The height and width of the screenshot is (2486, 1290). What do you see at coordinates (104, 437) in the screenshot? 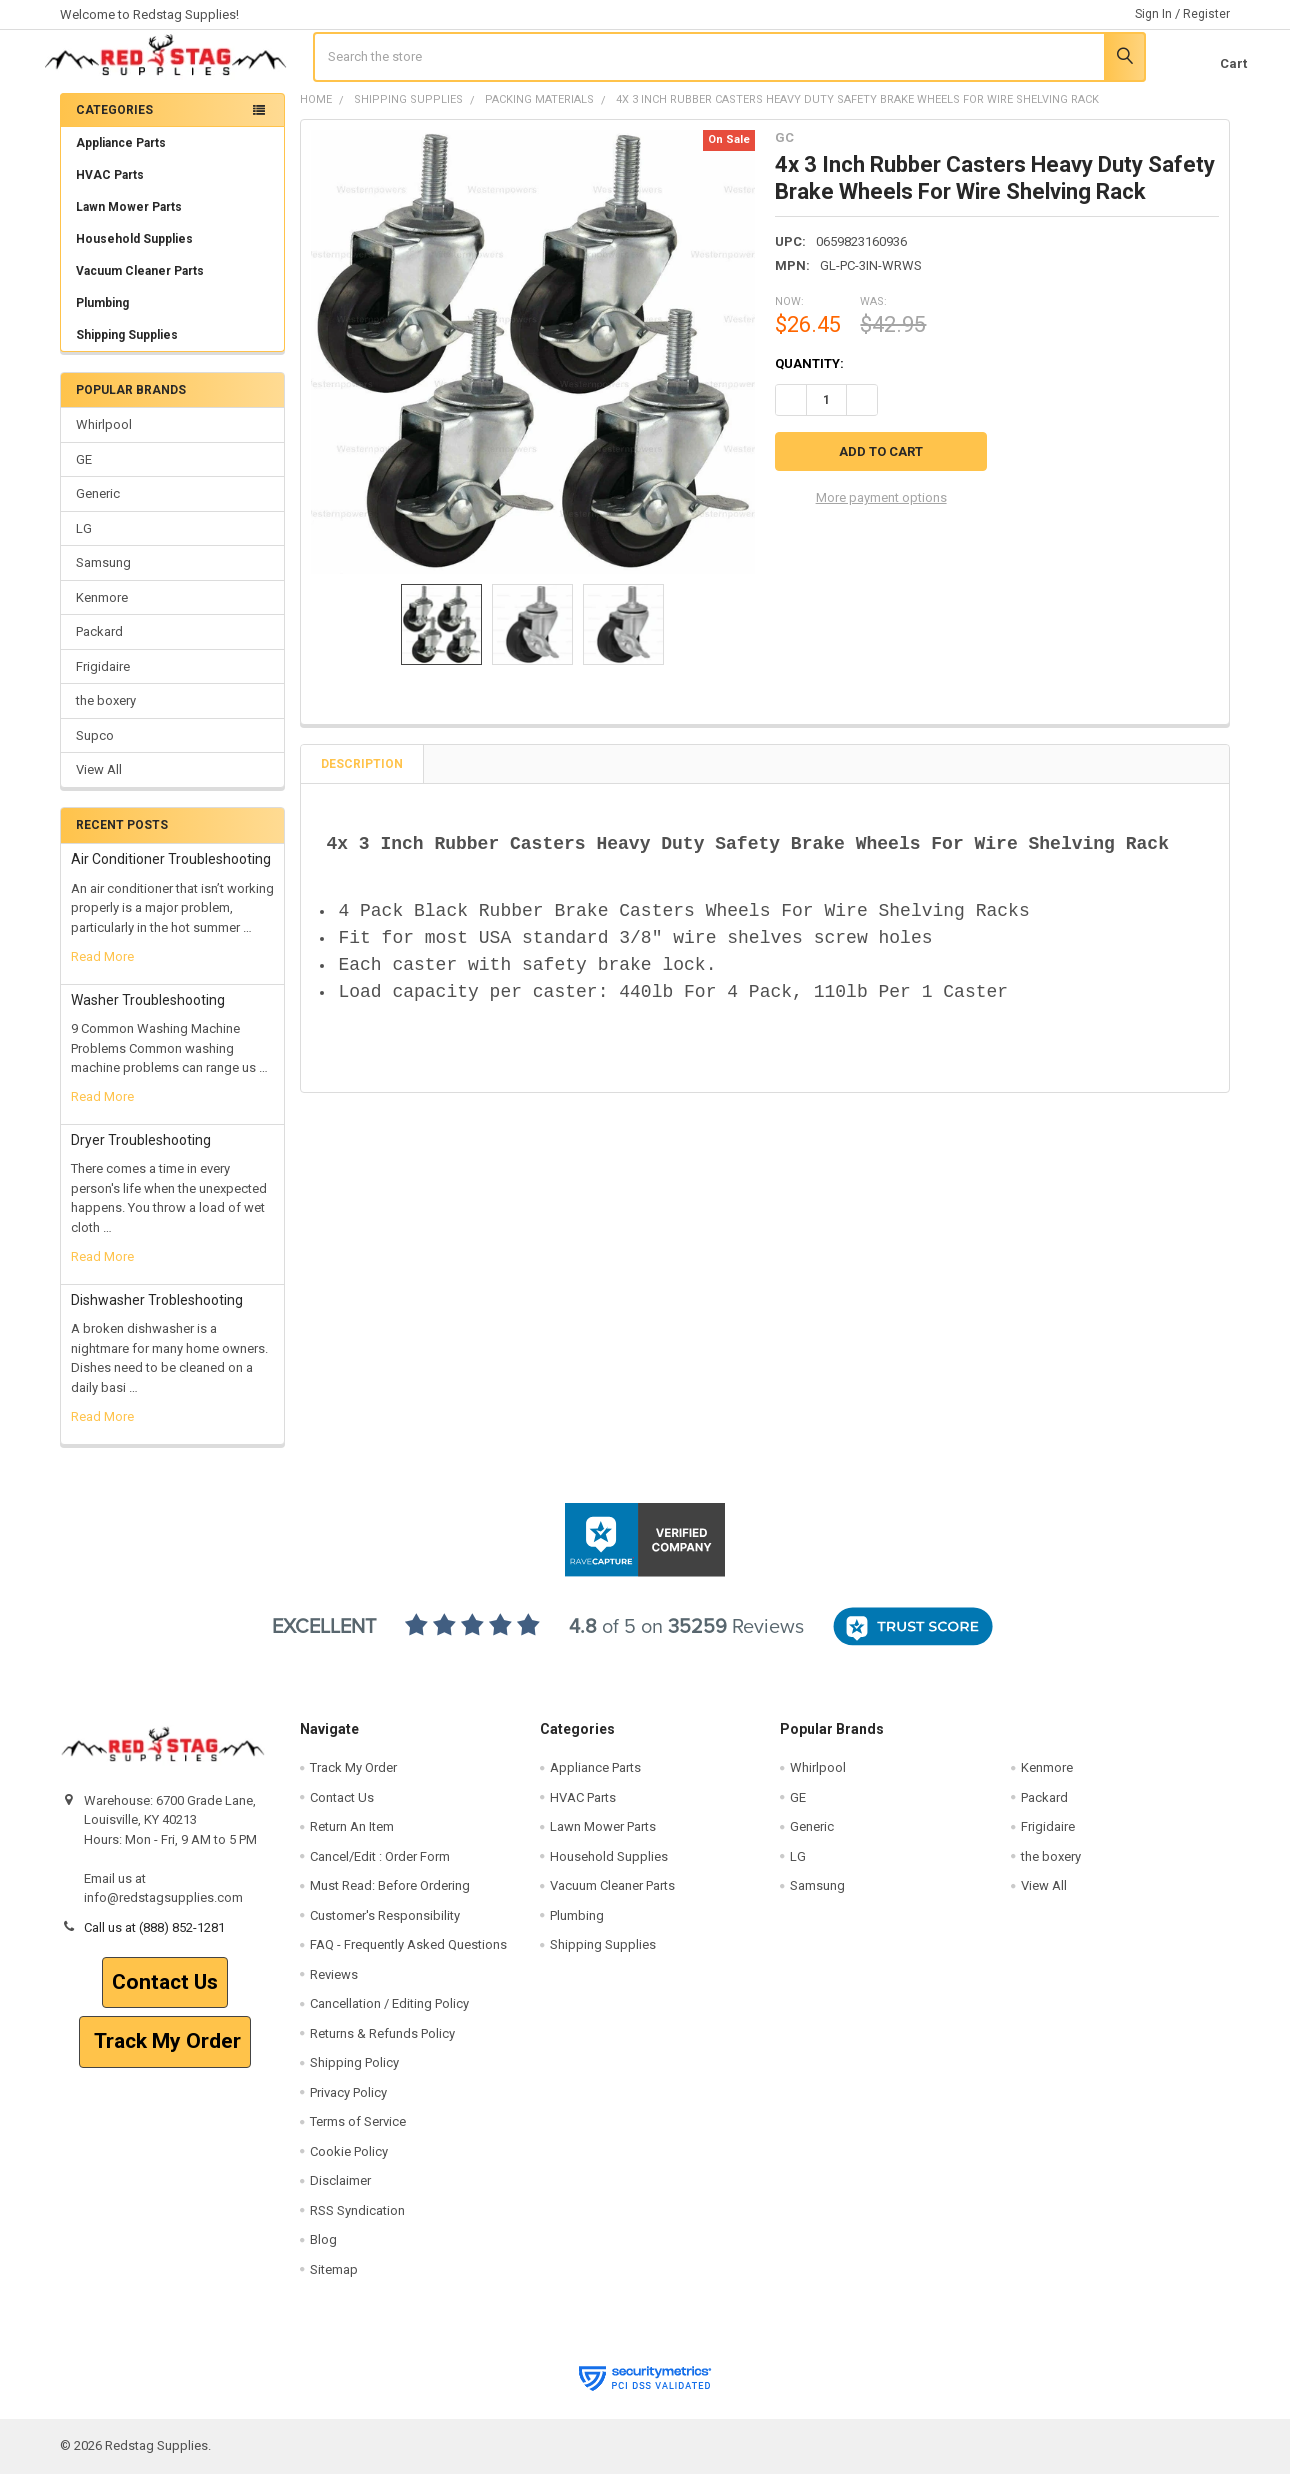
I see `Whirlpool` at bounding box center [104, 437].